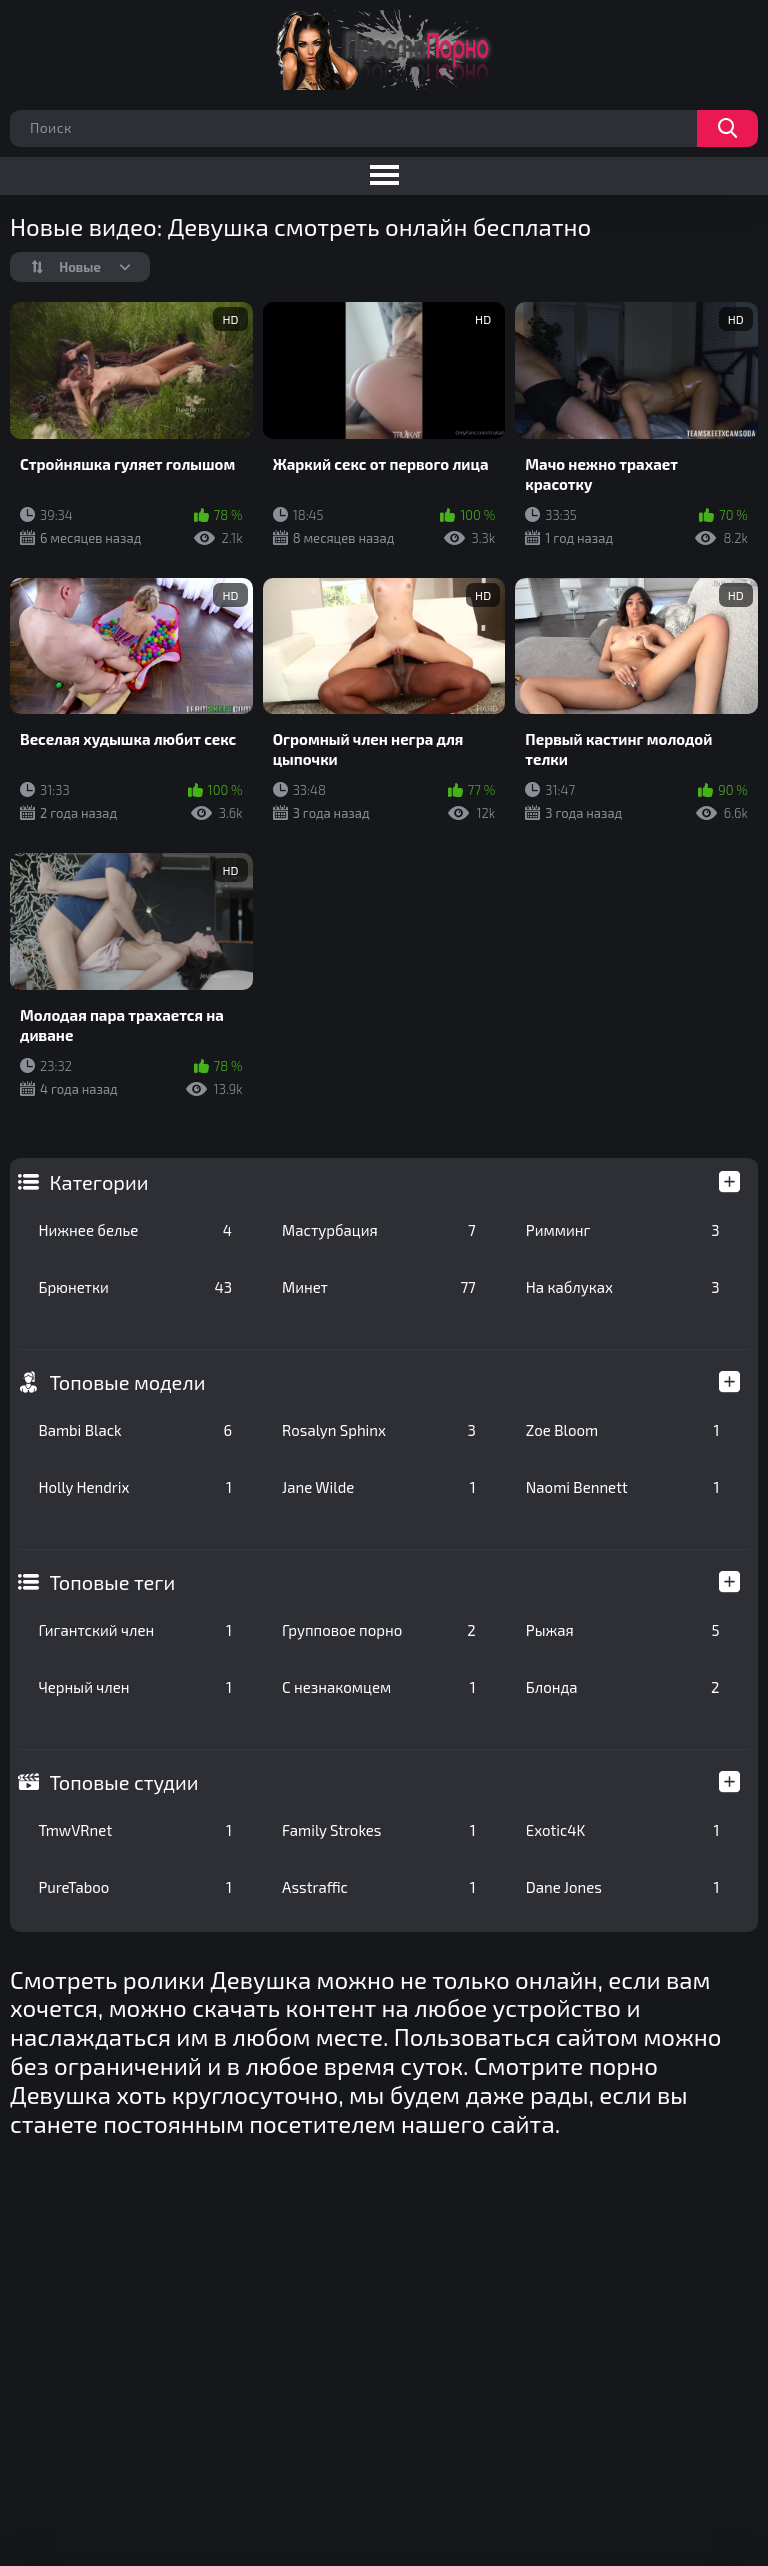 The height and width of the screenshot is (2566, 768). I want to click on Рыжая, so click(623, 1630).